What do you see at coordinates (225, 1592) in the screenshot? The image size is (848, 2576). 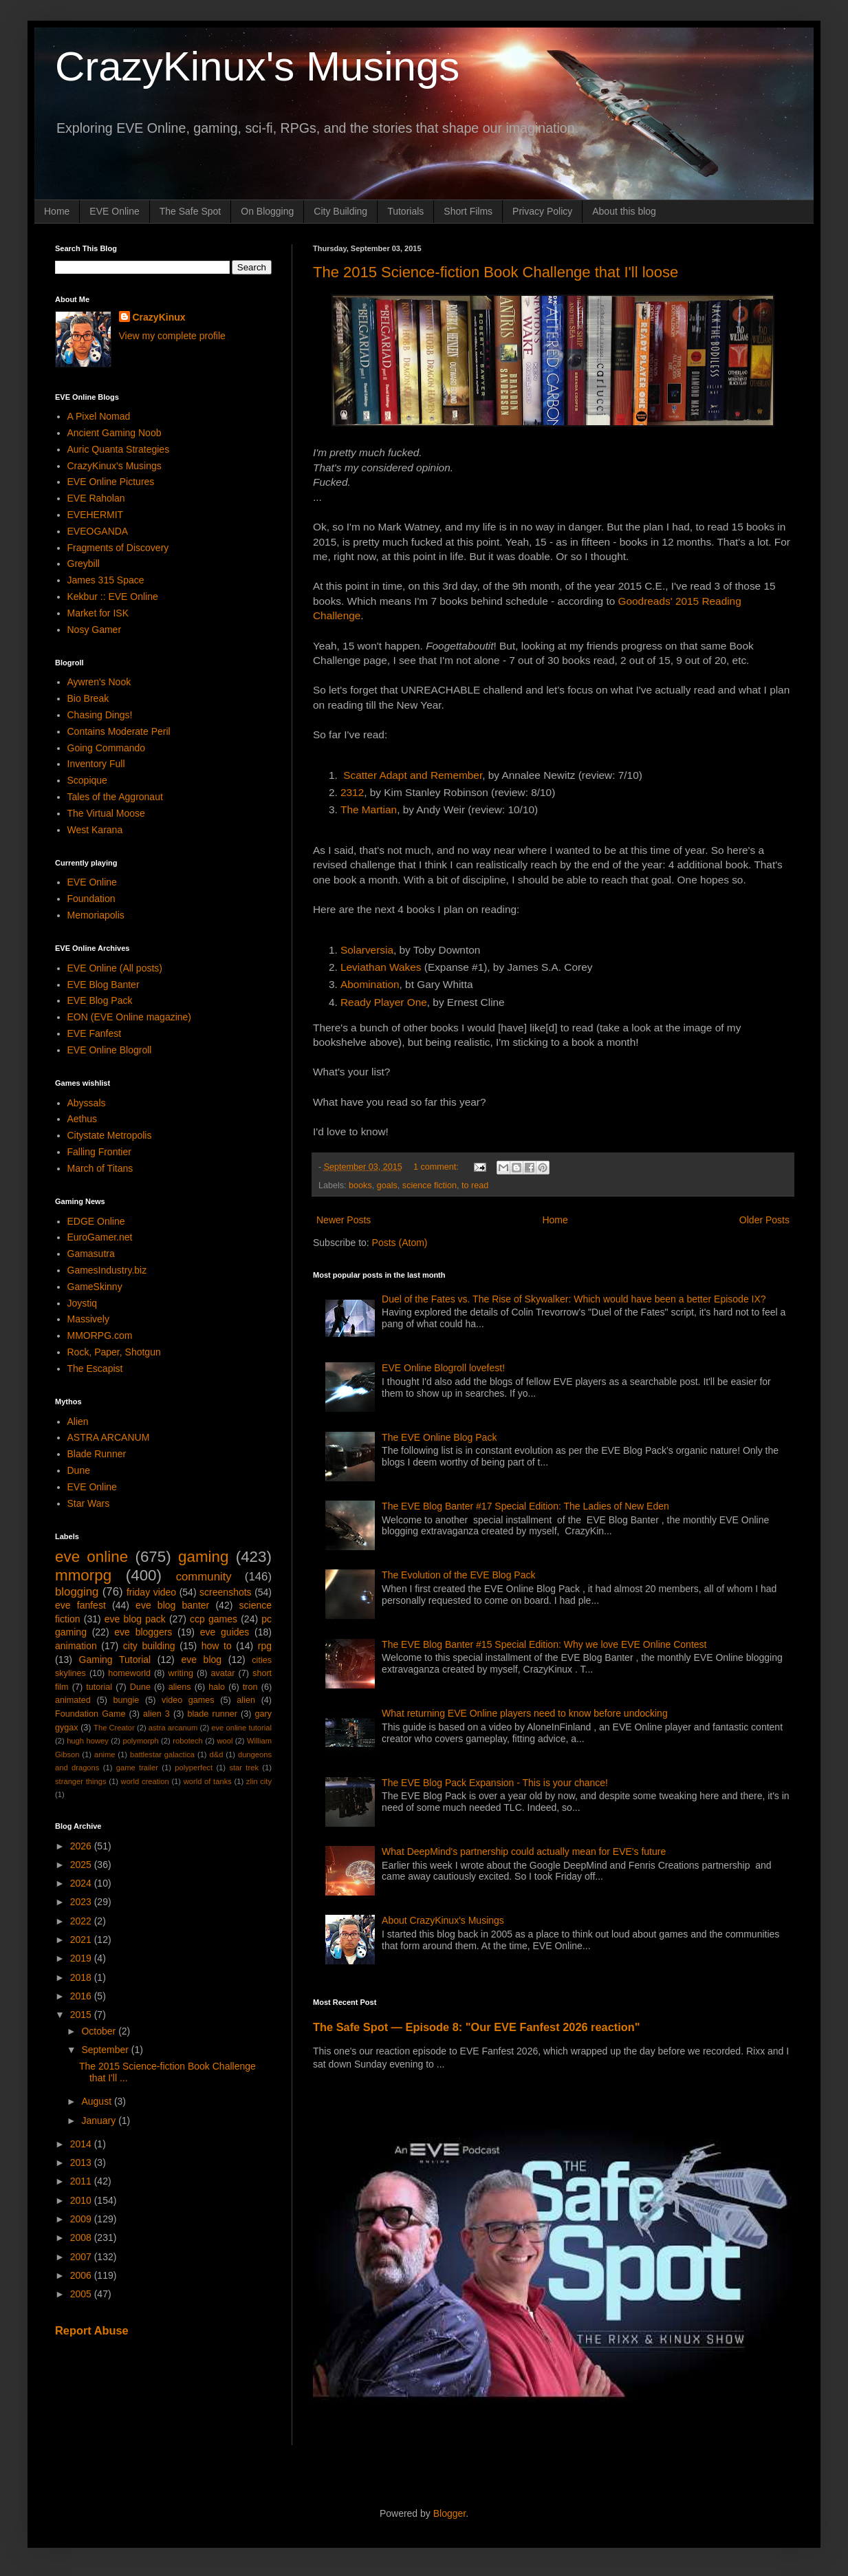 I see `screenshots` at bounding box center [225, 1592].